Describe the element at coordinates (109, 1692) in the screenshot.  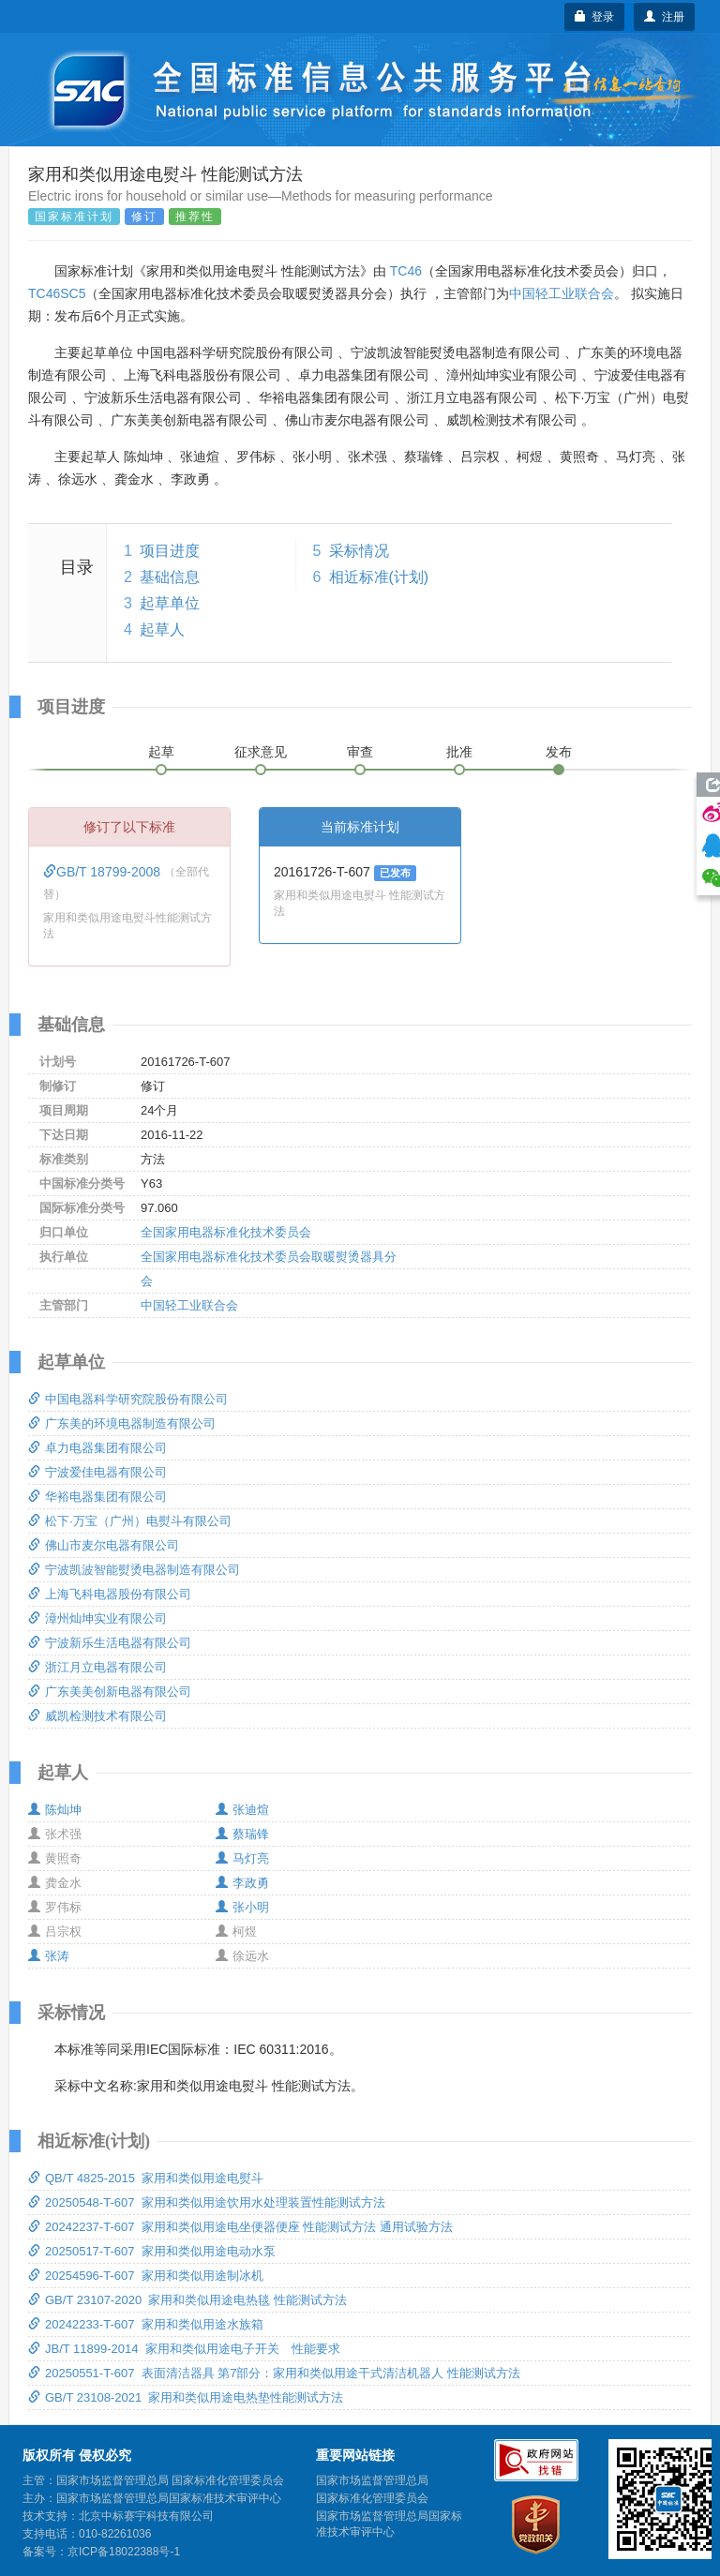
I see `广东美美创新电器有限公司` at that location.